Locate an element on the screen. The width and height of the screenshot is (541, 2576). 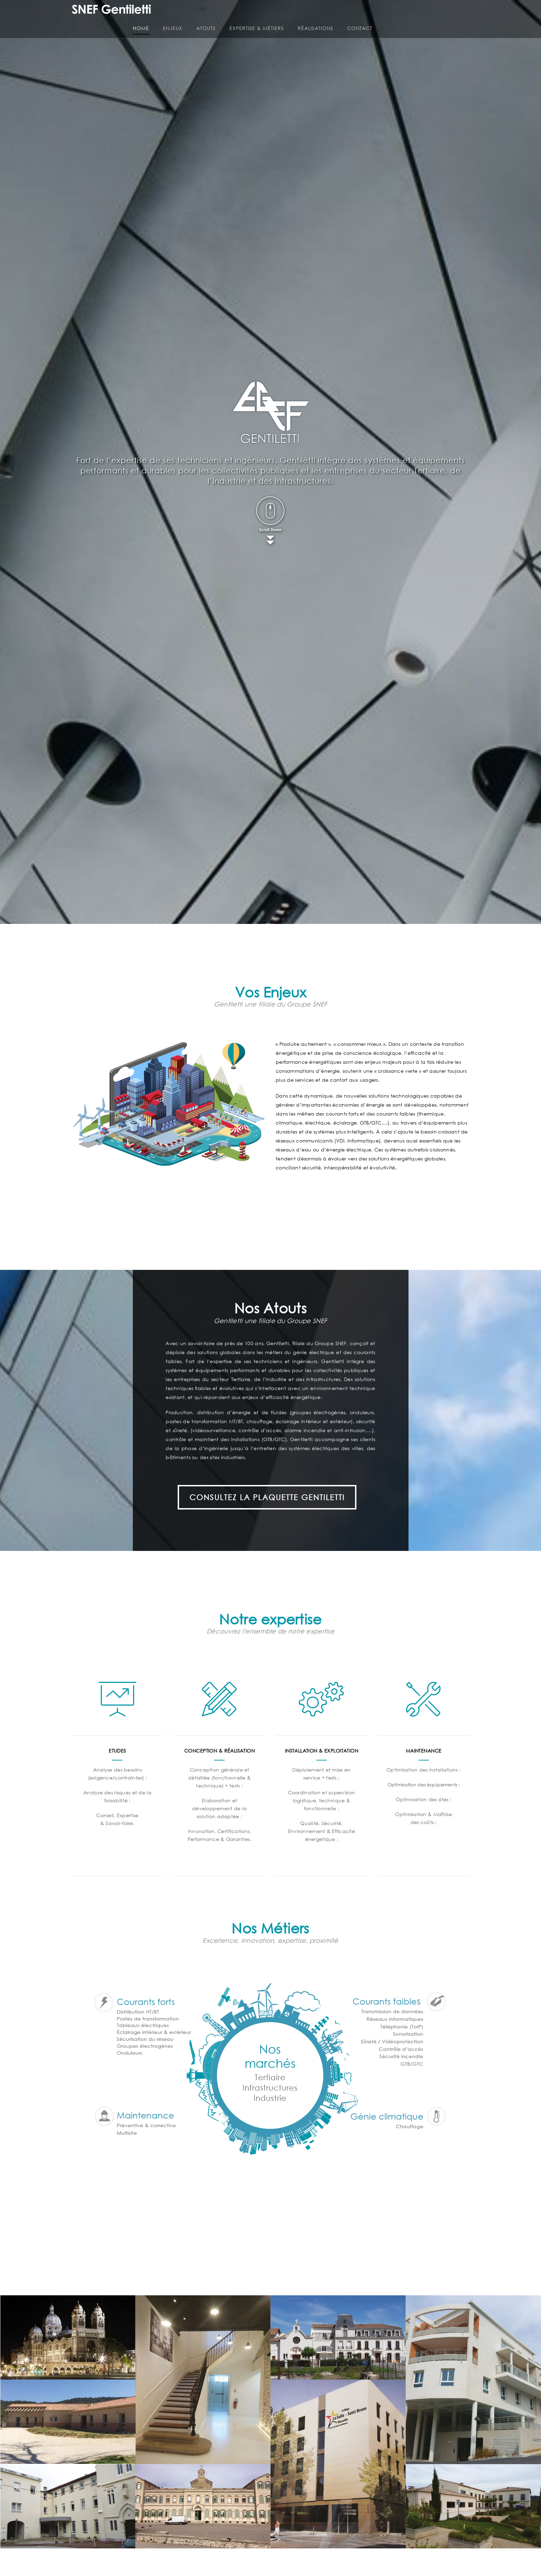
Contact is located at coordinates (460, 13).